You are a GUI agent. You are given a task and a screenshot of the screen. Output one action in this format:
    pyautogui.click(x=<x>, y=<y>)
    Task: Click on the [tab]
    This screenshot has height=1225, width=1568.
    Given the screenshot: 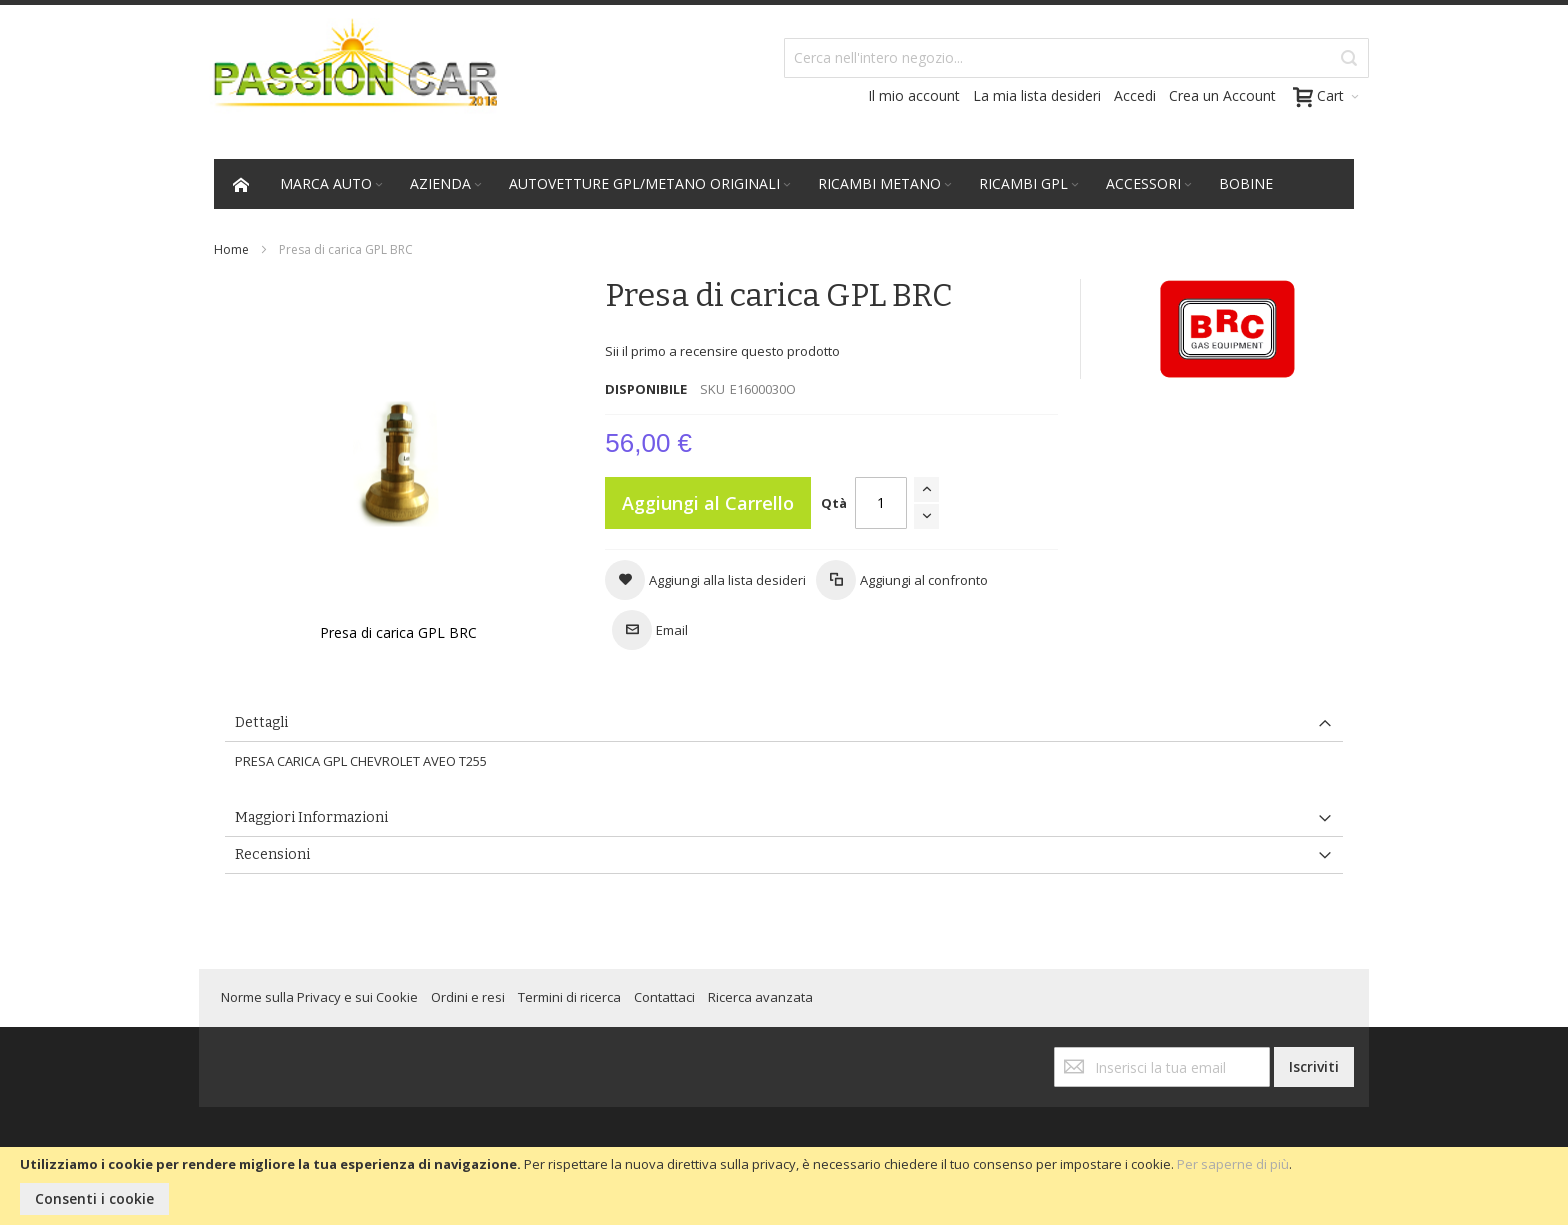 What is the action you would take?
    pyautogui.click(x=783, y=723)
    